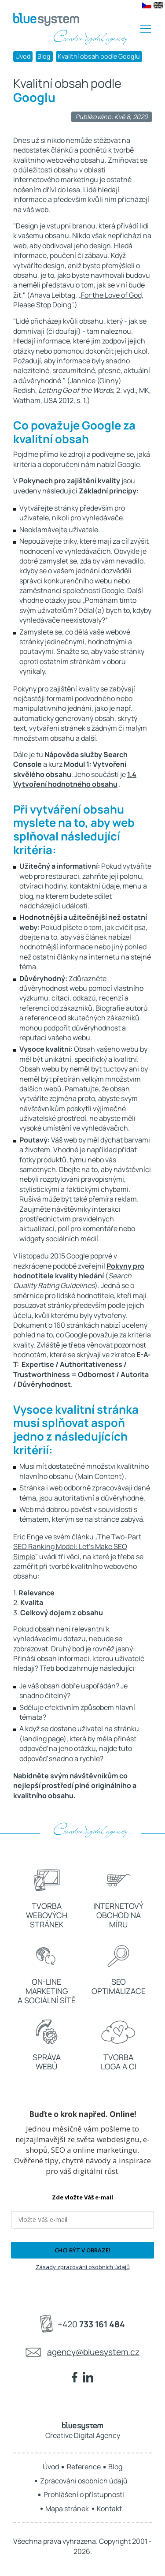  Describe the element at coordinates (99, 56) in the screenshot. I see `Kvalitní obsah podle Googlu` at that location.